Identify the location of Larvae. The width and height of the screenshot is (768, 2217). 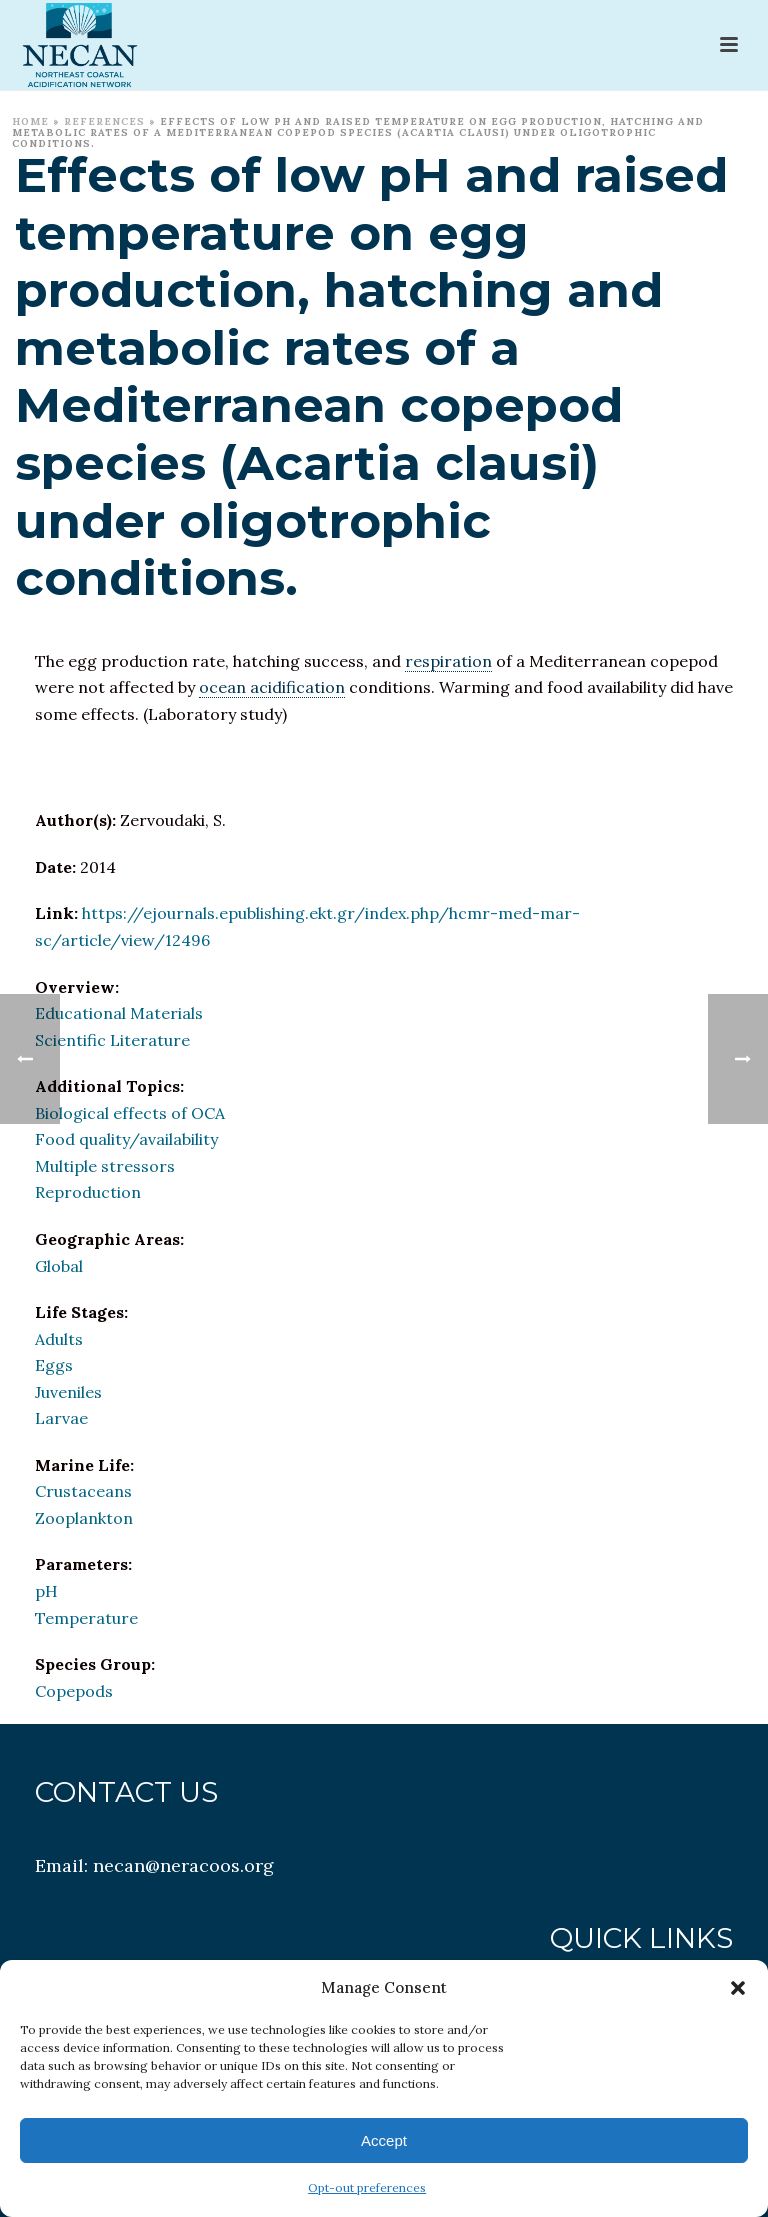
(61, 1418).